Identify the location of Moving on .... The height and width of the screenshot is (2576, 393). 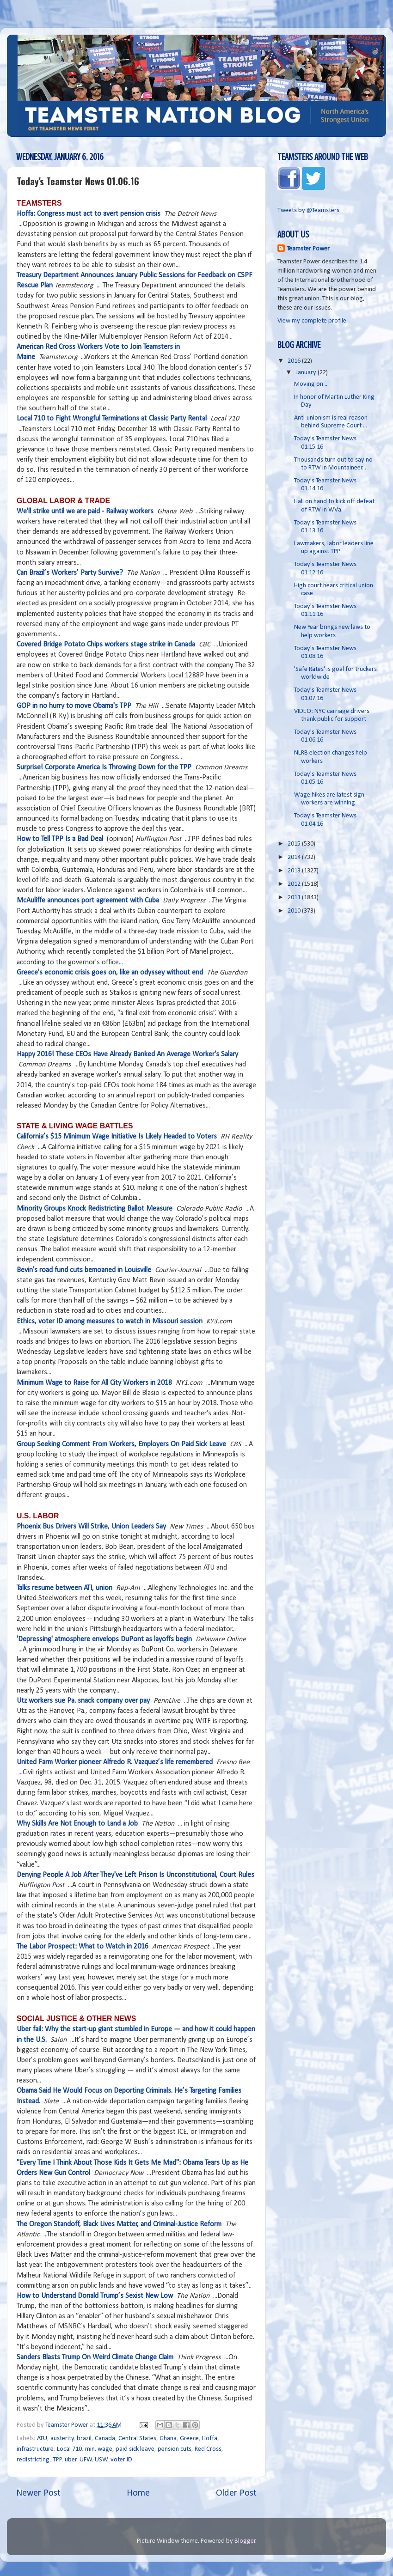
(311, 384).